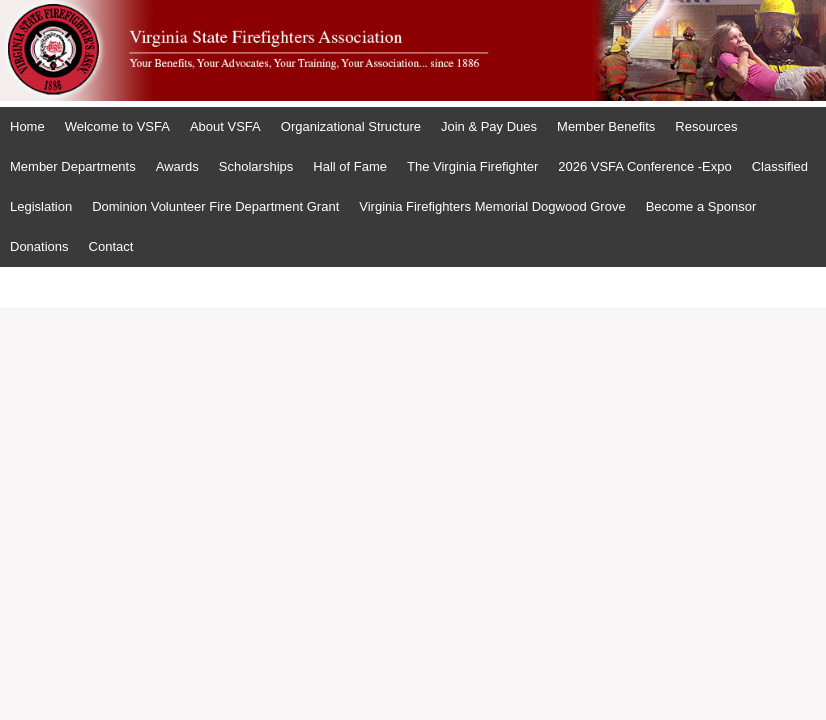 Image resolution: width=826 pixels, height=720 pixels. What do you see at coordinates (350, 166) in the screenshot?
I see `Hall of Fame` at bounding box center [350, 166].